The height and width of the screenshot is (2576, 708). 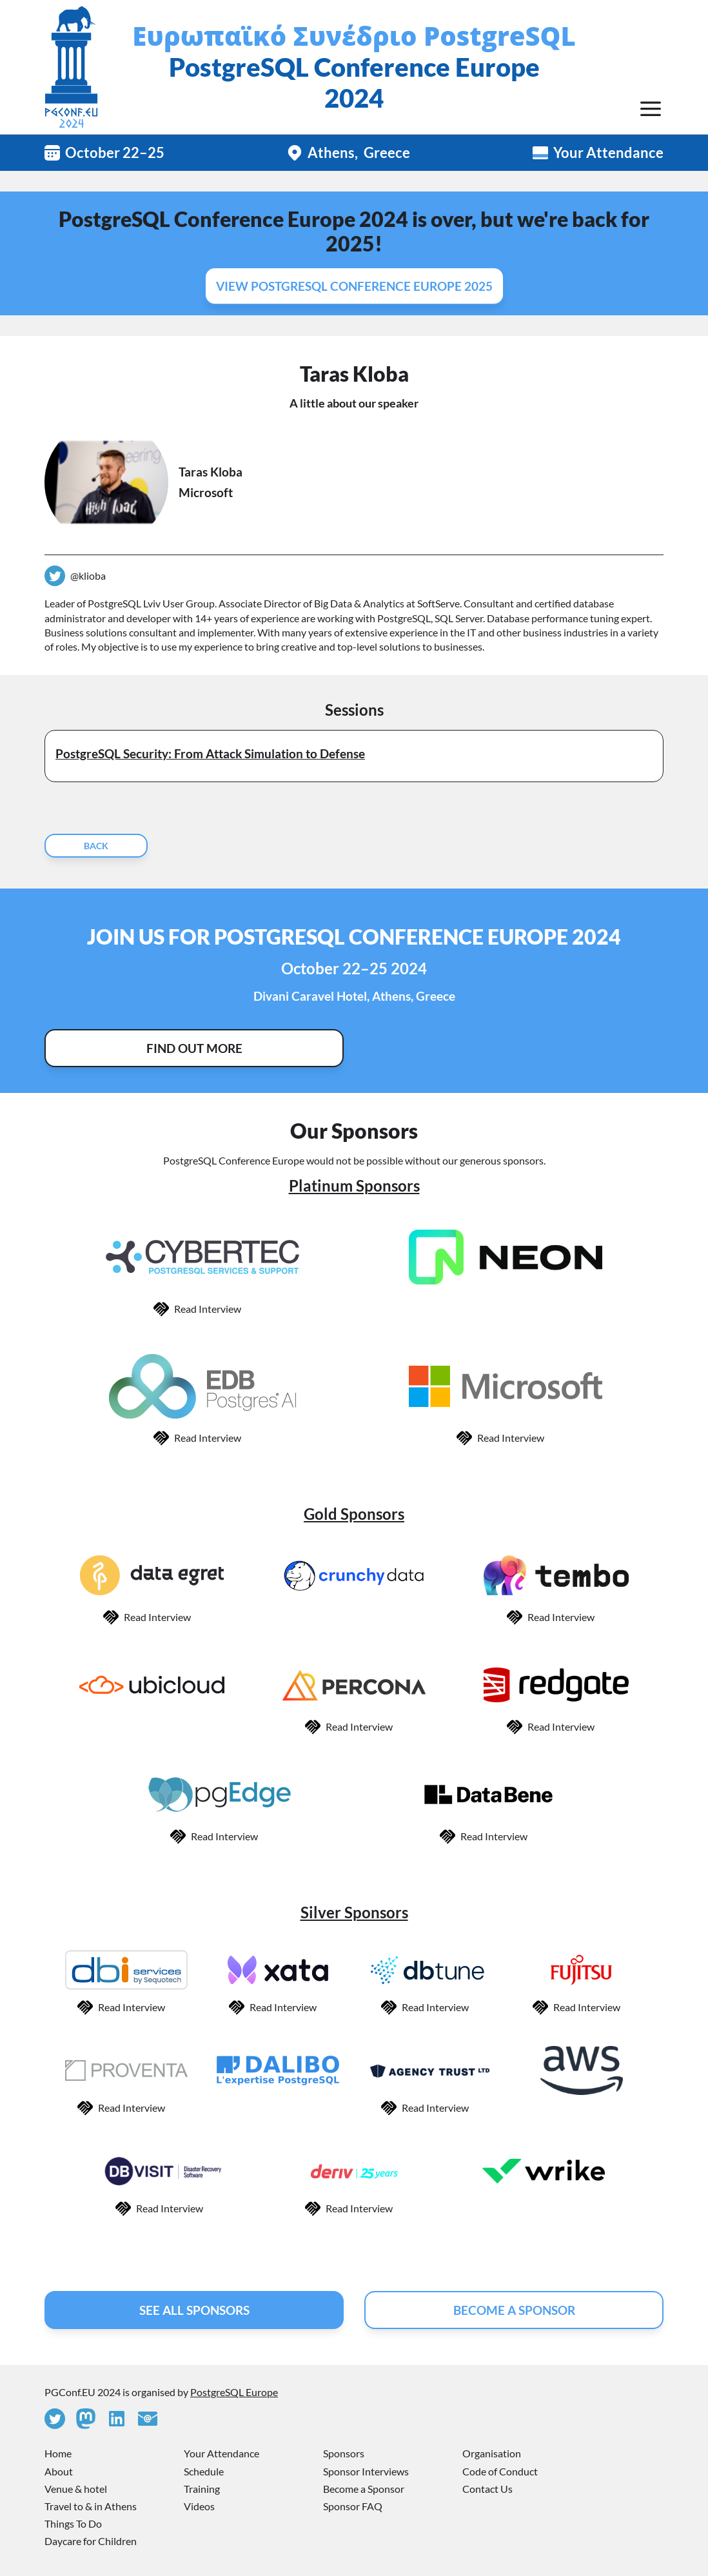 I want to click on Daycare for Children, so click(x=90, y=2541).